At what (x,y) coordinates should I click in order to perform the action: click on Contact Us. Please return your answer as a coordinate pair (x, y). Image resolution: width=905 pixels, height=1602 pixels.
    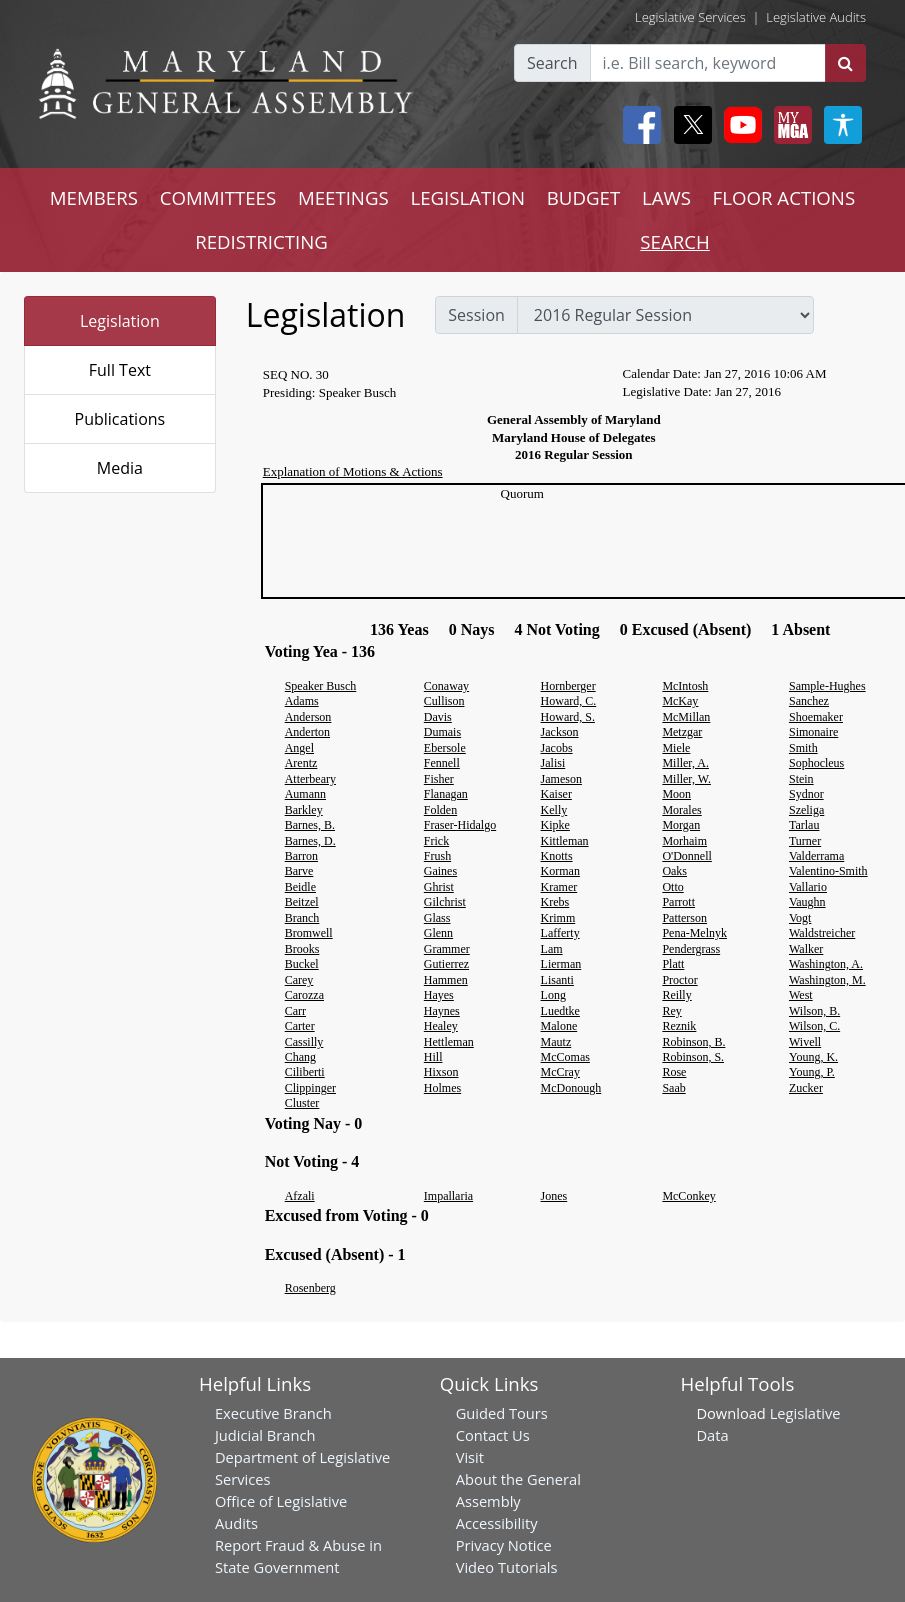
    Looking at the image, I should click on (493, 1435).